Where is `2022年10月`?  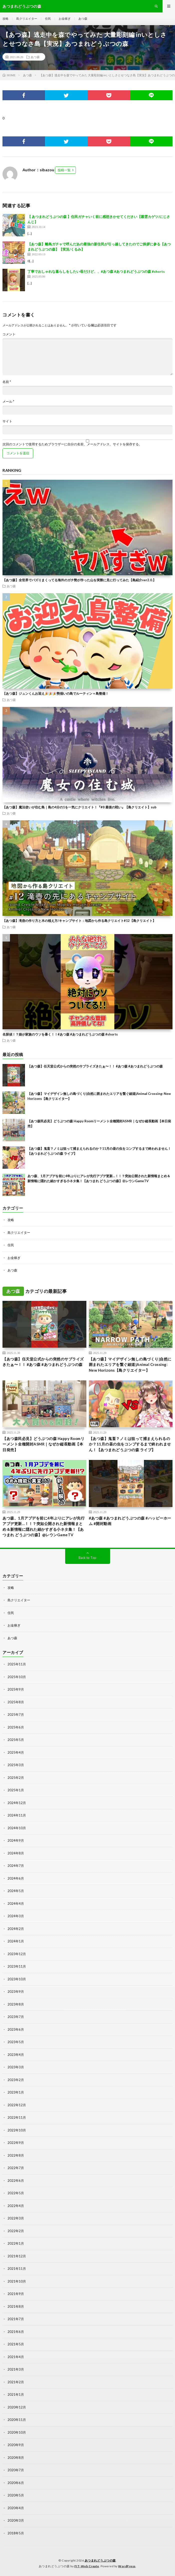 2022年10月 is located at coordinates (16, 2130).